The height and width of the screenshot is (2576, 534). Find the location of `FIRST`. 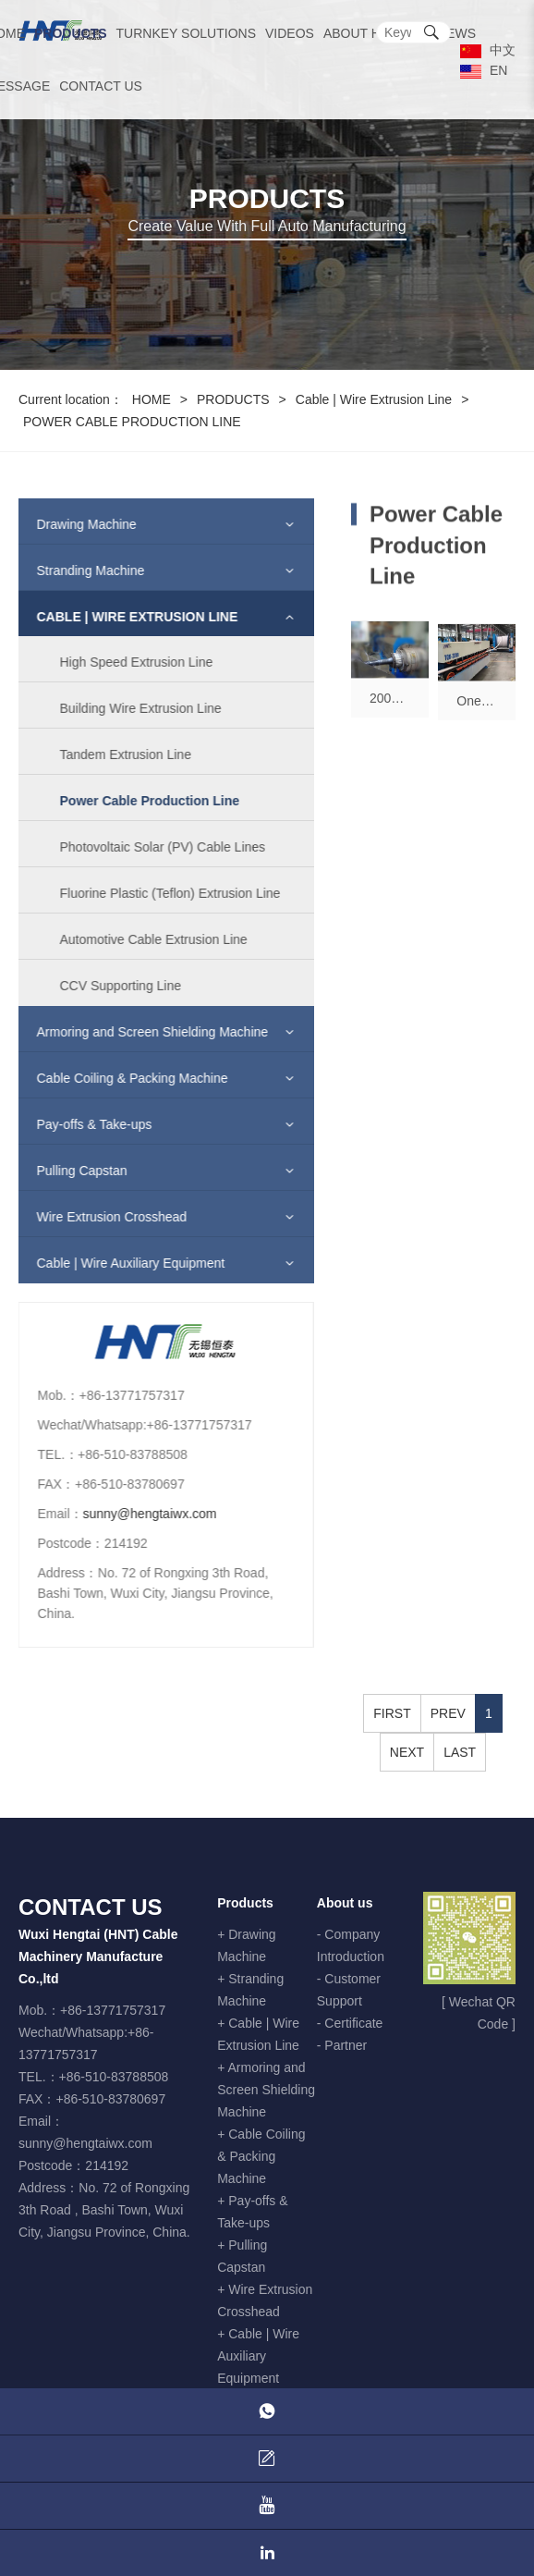

FIRST is located at coordinates (391, 1713).